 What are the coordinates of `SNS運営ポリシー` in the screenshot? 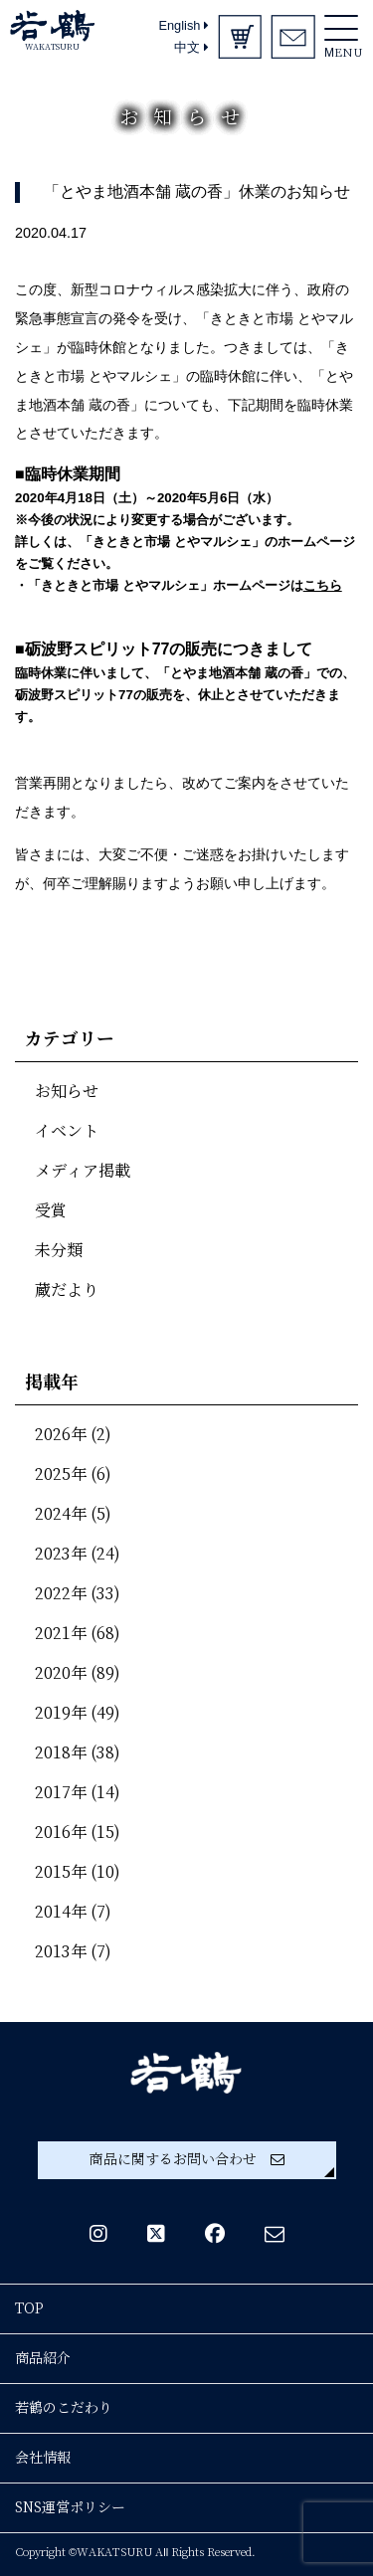 It's located at (70, 2507).